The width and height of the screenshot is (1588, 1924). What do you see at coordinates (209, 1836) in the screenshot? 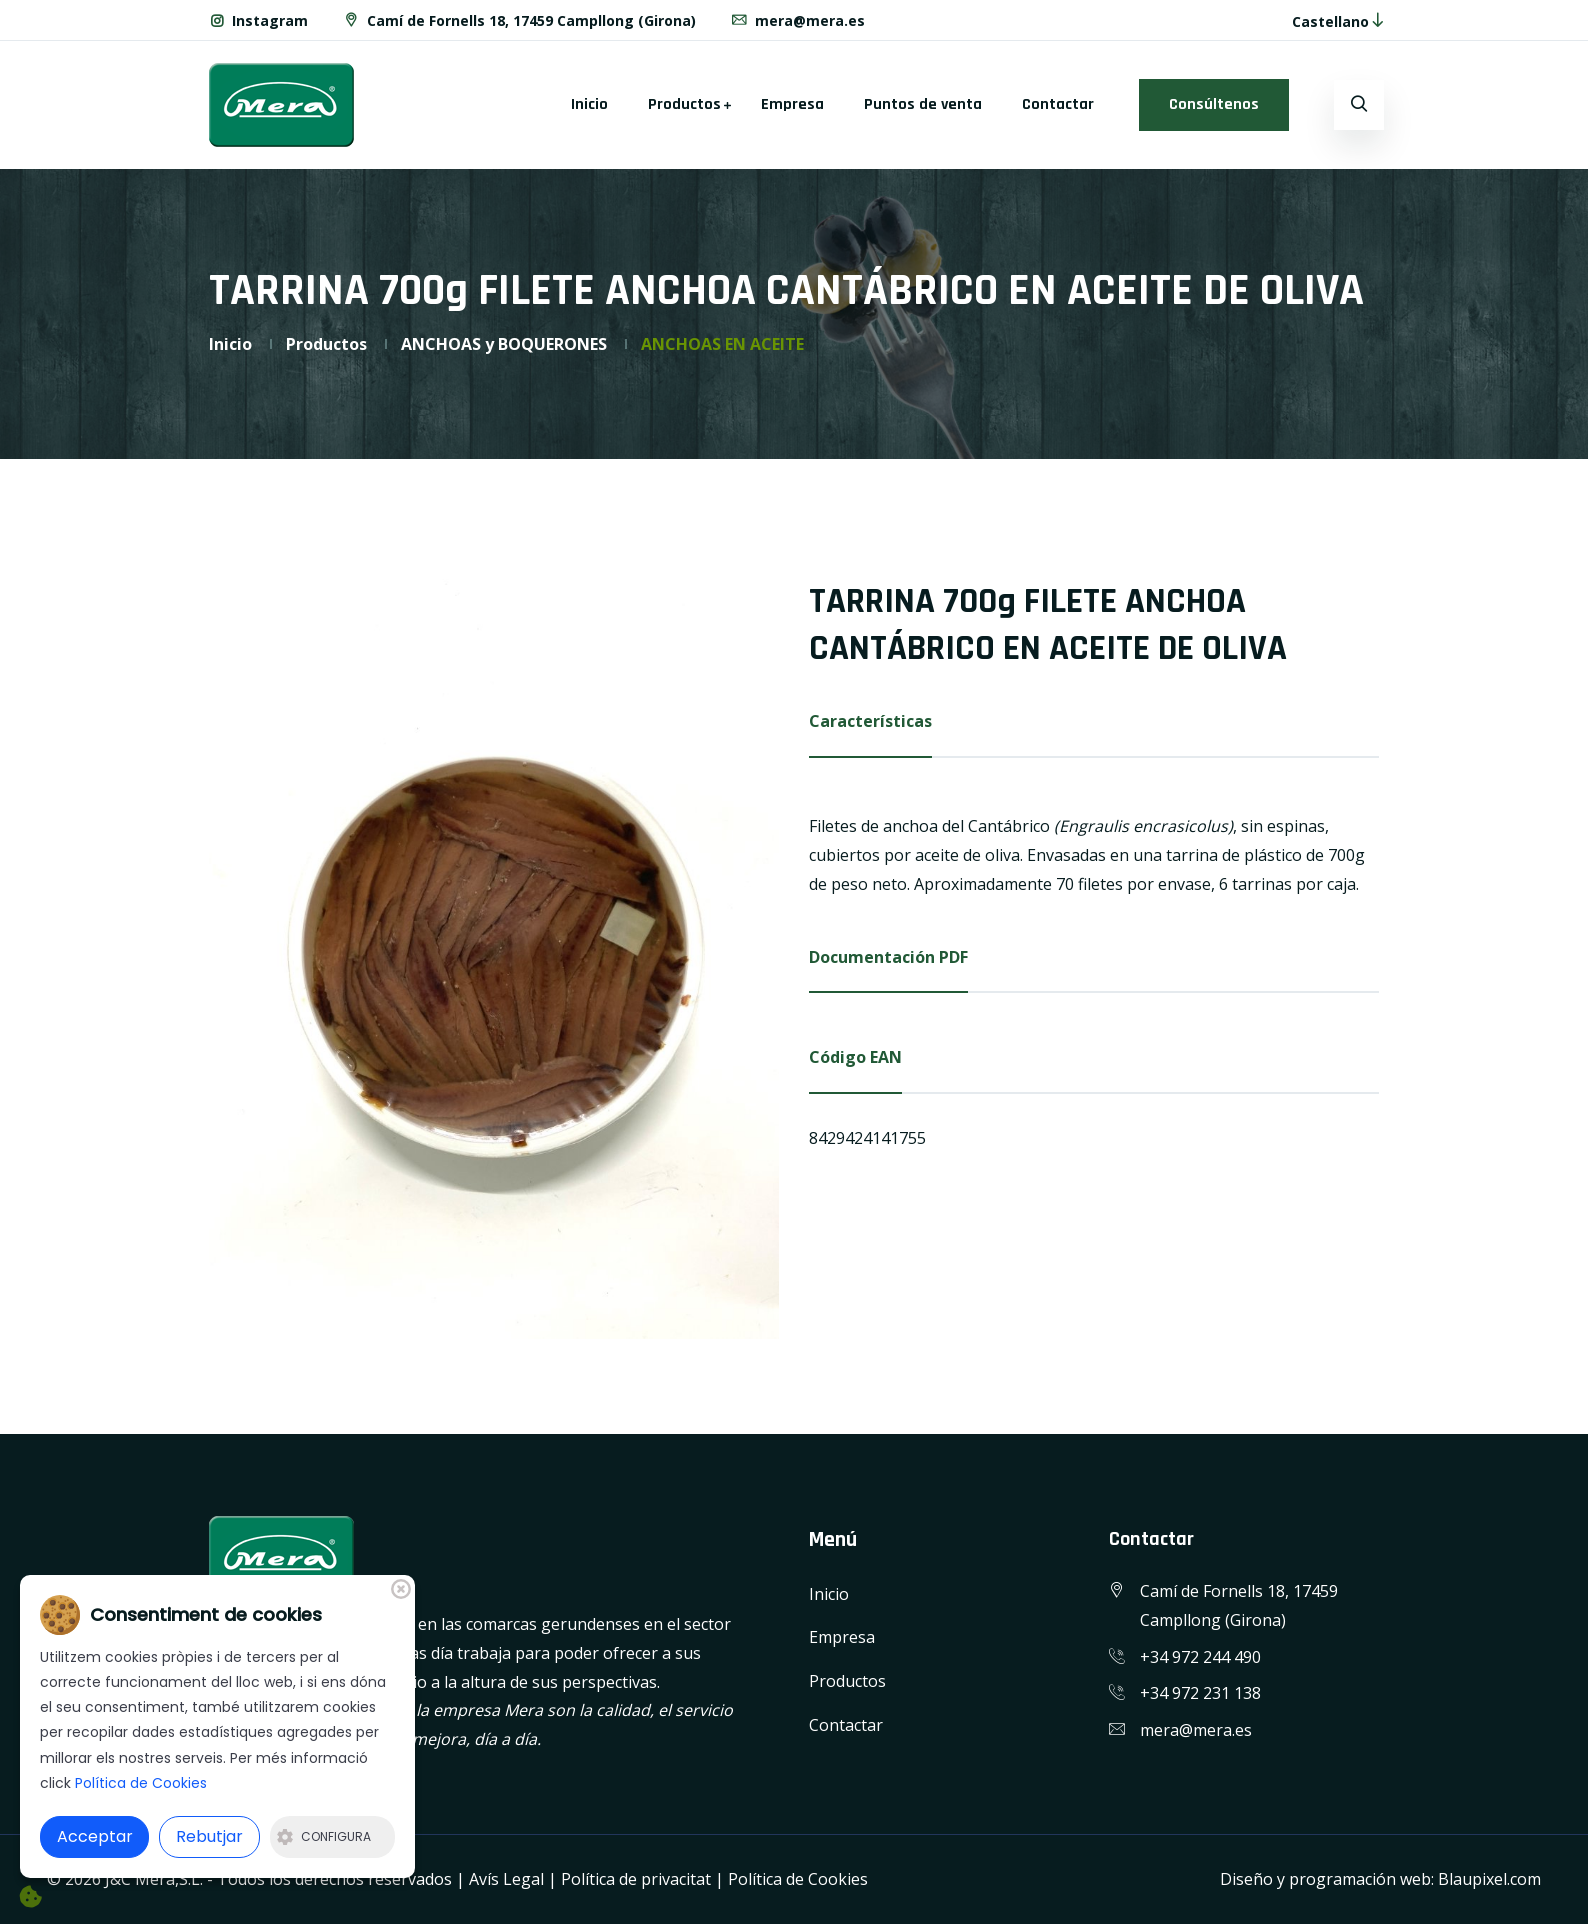
I see `Rebutjar` at bounding box center [209, 1836].